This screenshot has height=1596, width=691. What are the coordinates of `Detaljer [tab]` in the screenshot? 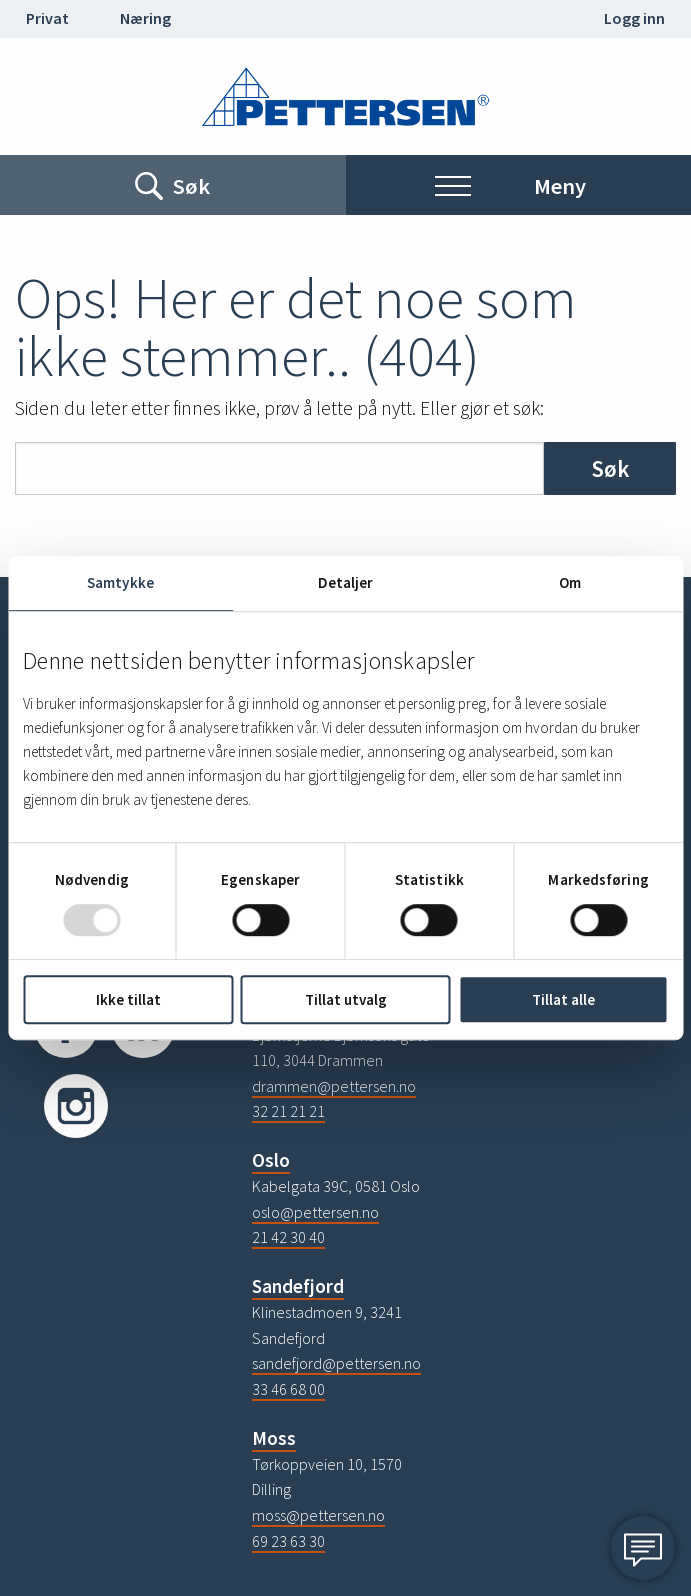 It's located at (346, 582).